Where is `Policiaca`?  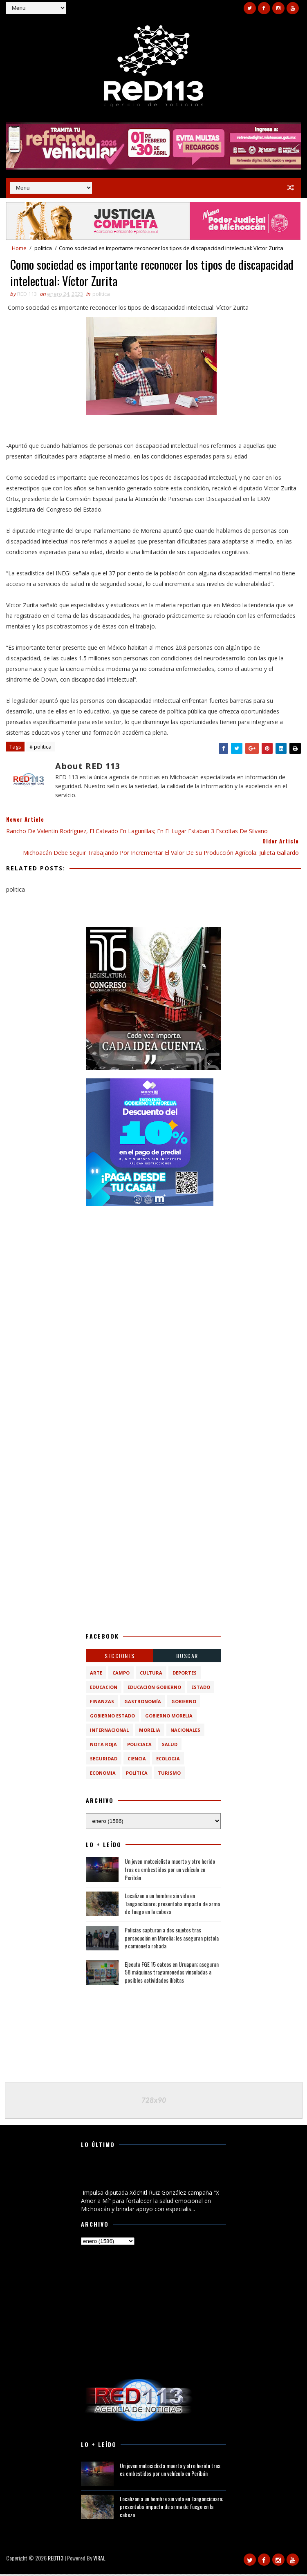
Policiaca is located at coordinates (139, 1746).